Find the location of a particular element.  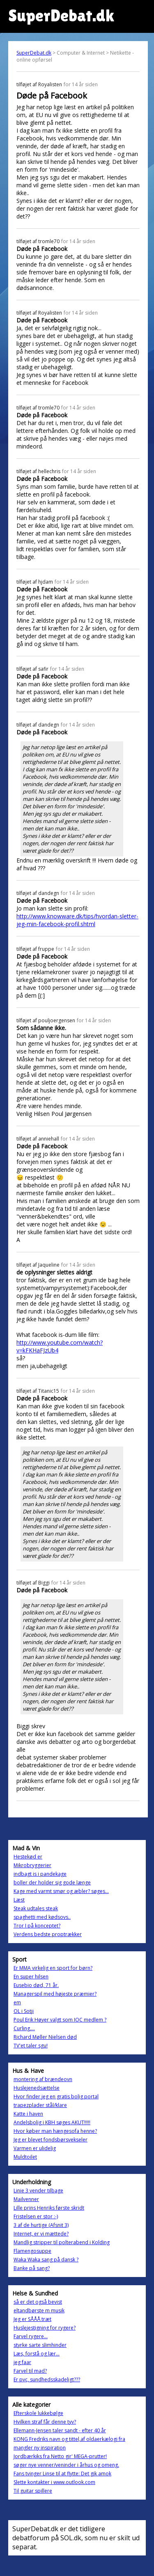

Fans tvinger Linse til at flytte: Det gik amok is located at coordinates (62, 2473).